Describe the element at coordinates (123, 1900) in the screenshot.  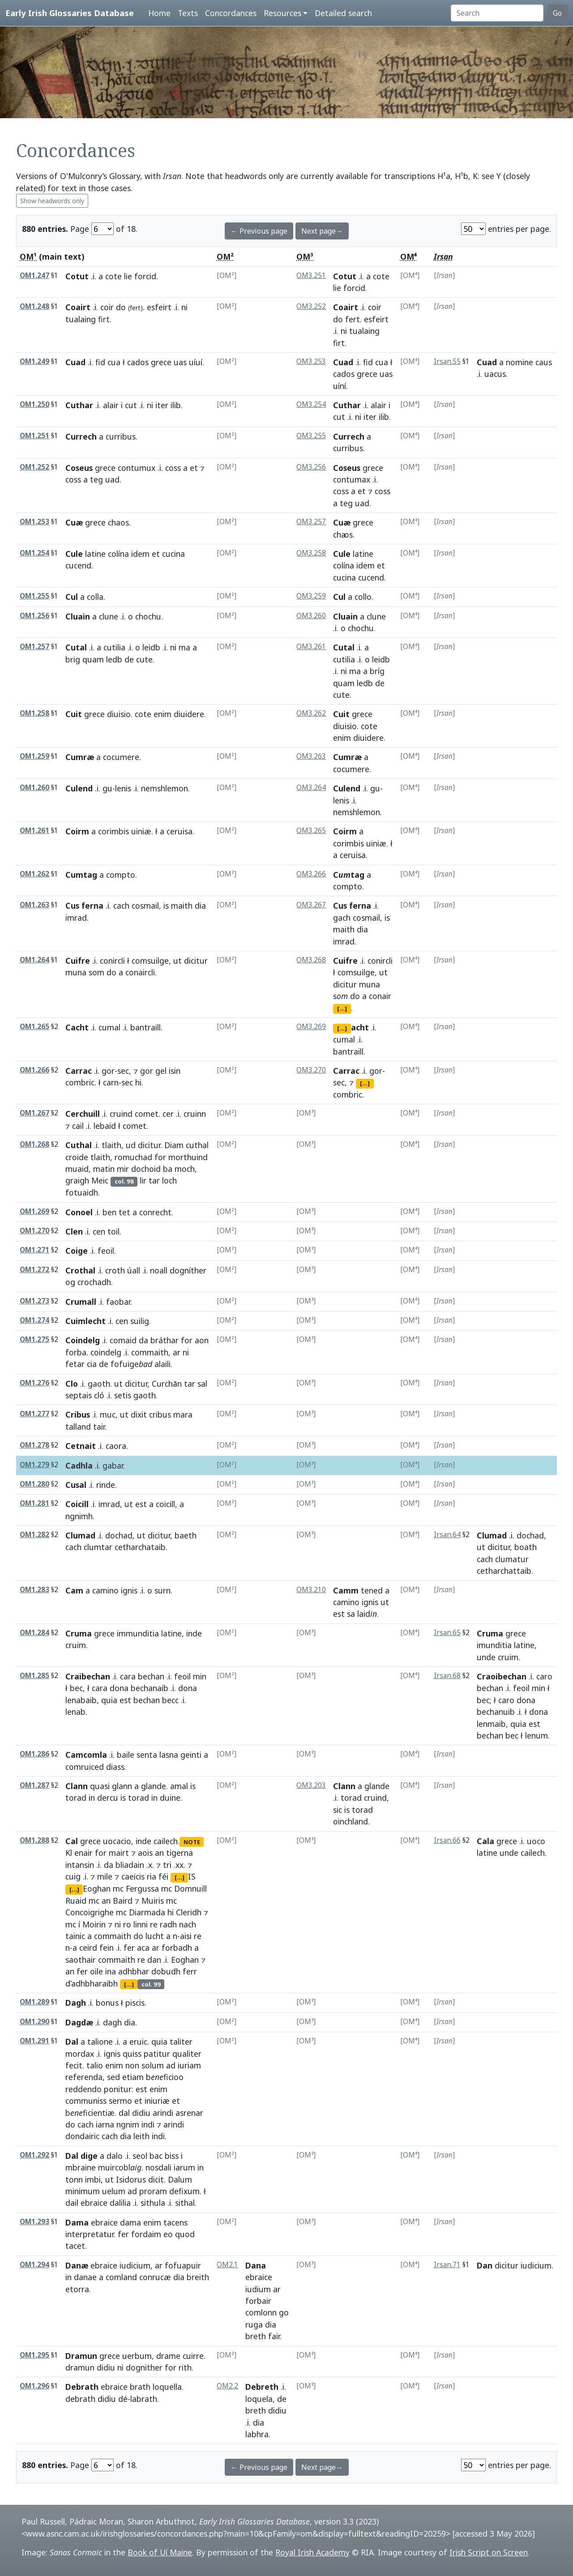
I see `Baird` at that location.